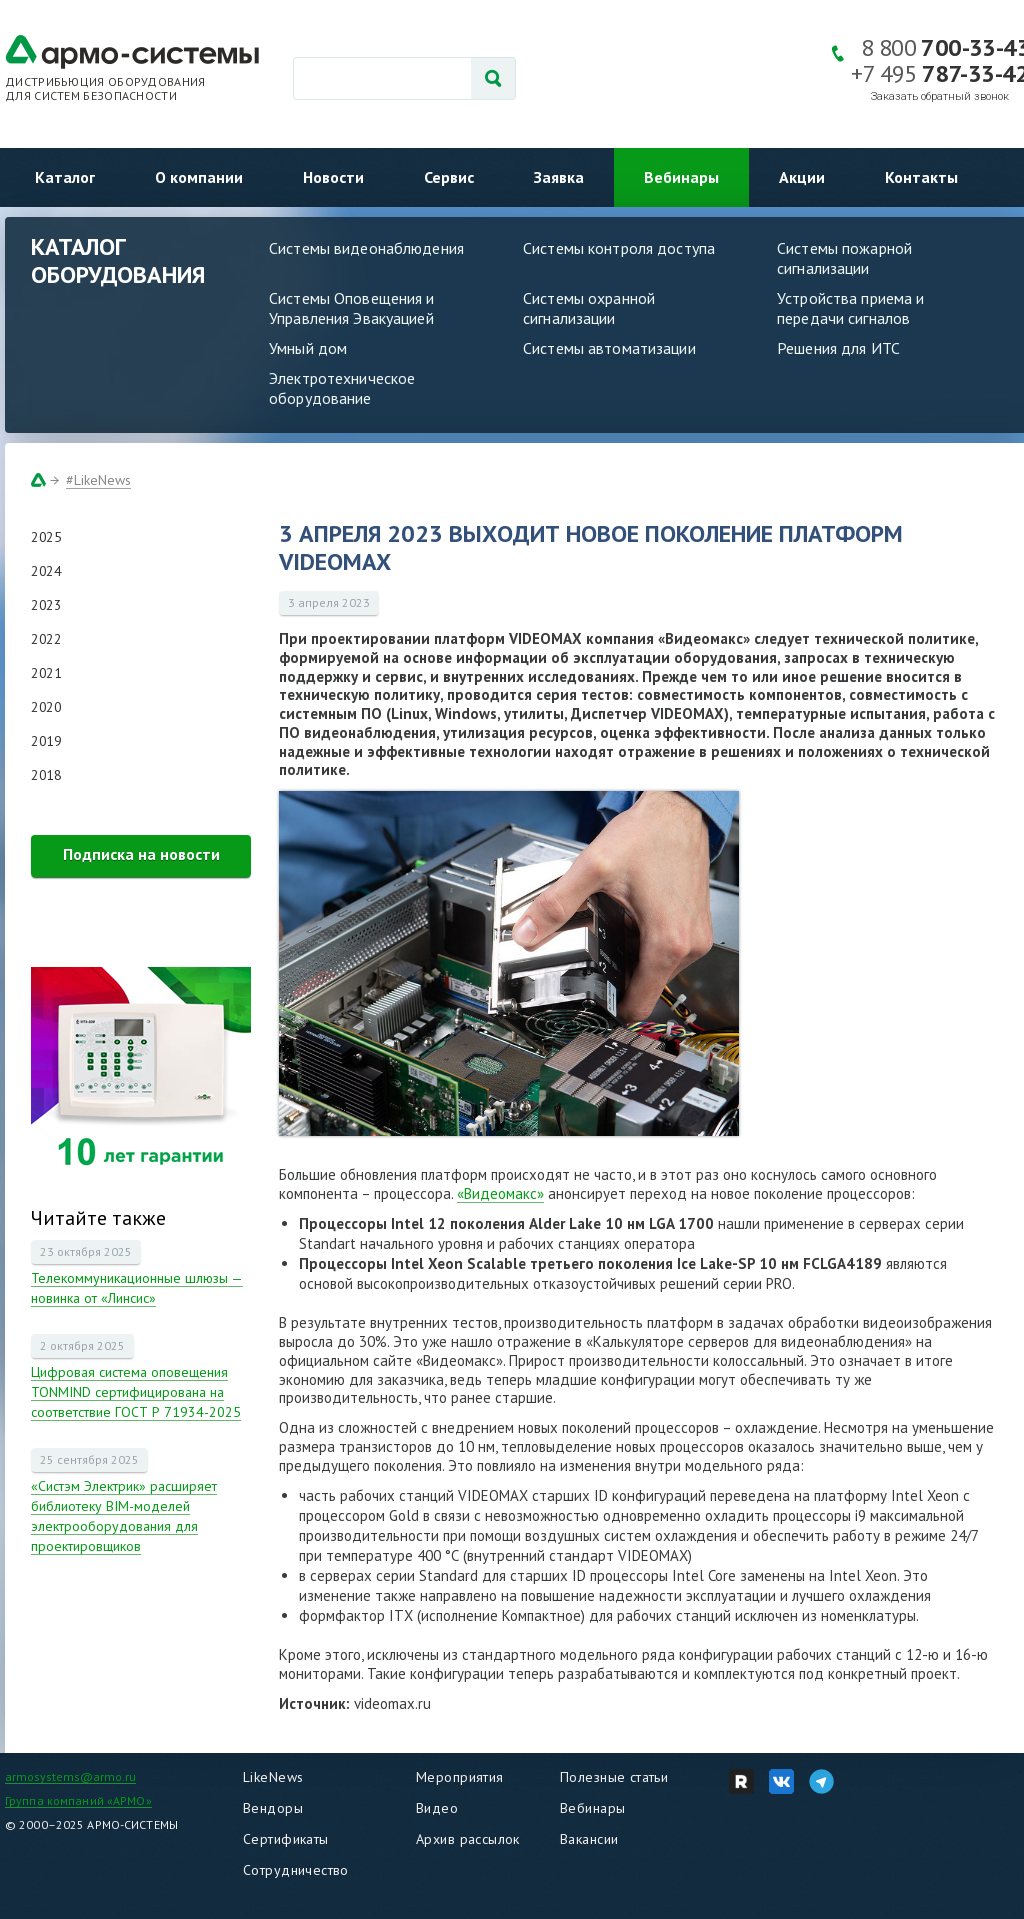 Image resolution: width=1024 pixels, height=1919 pixels. Describe the element at coordinates (614, 1777) in the screenshot. I see `Полезные статьи` at that location.